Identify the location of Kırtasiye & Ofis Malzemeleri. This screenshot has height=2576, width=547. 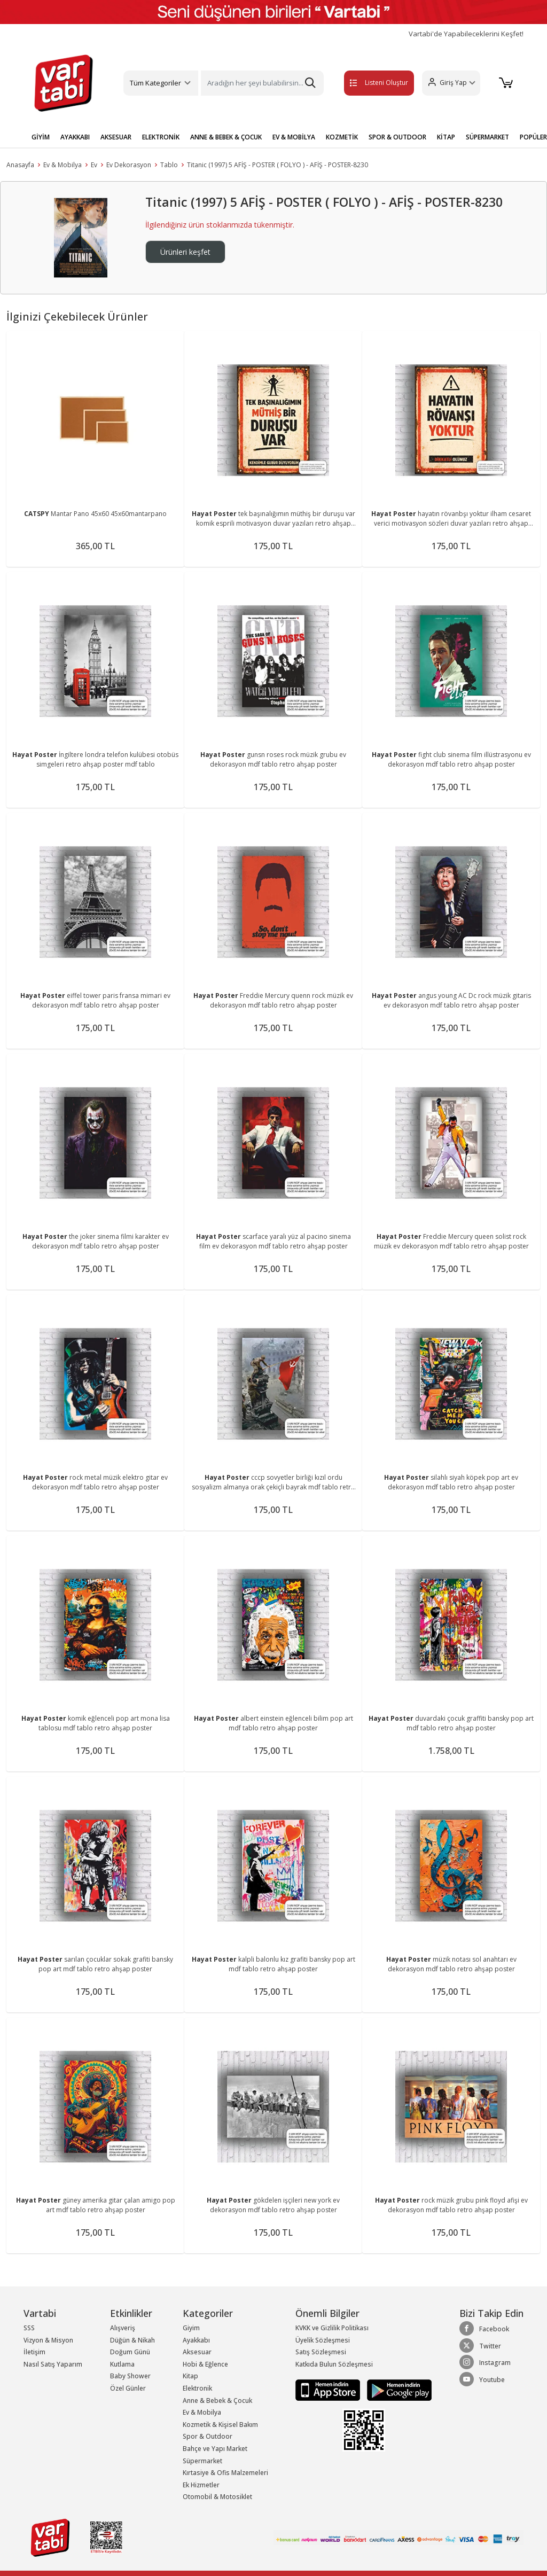
(225, 2472).